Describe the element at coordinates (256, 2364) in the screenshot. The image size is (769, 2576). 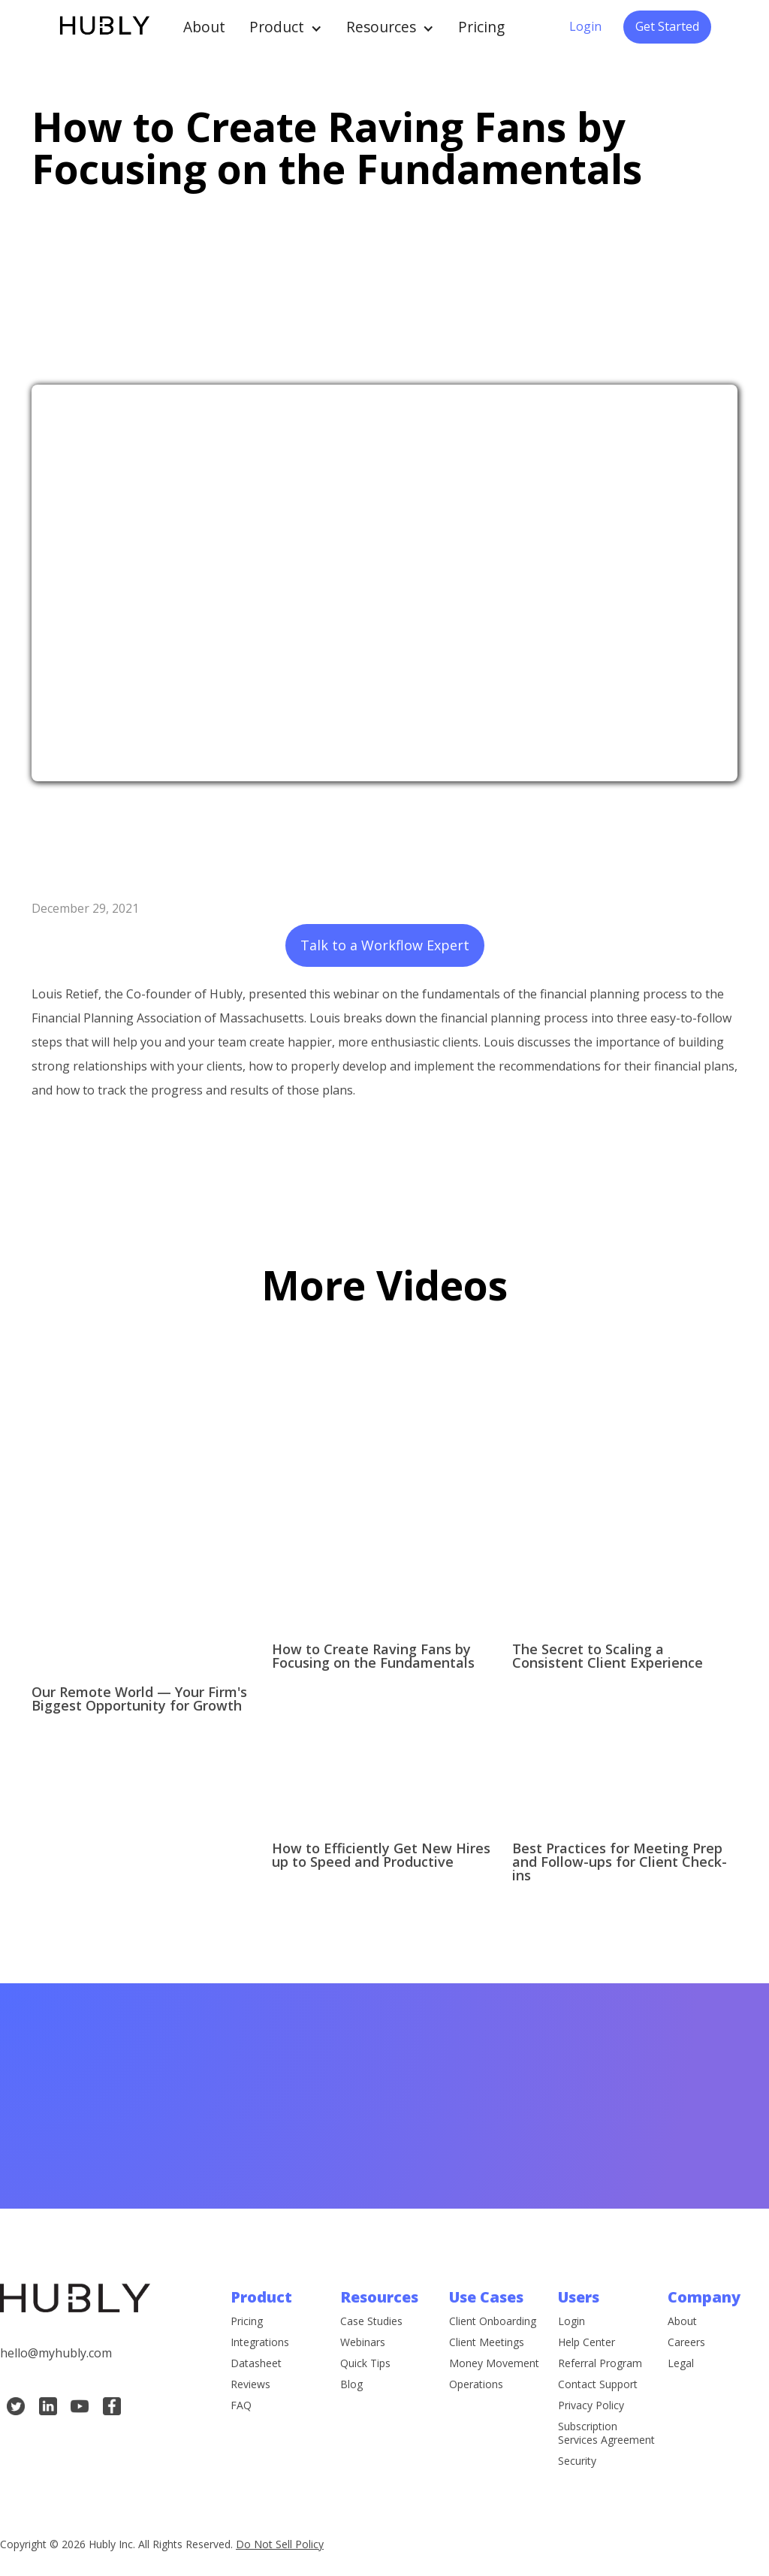
I see `Datasheet` at that location.